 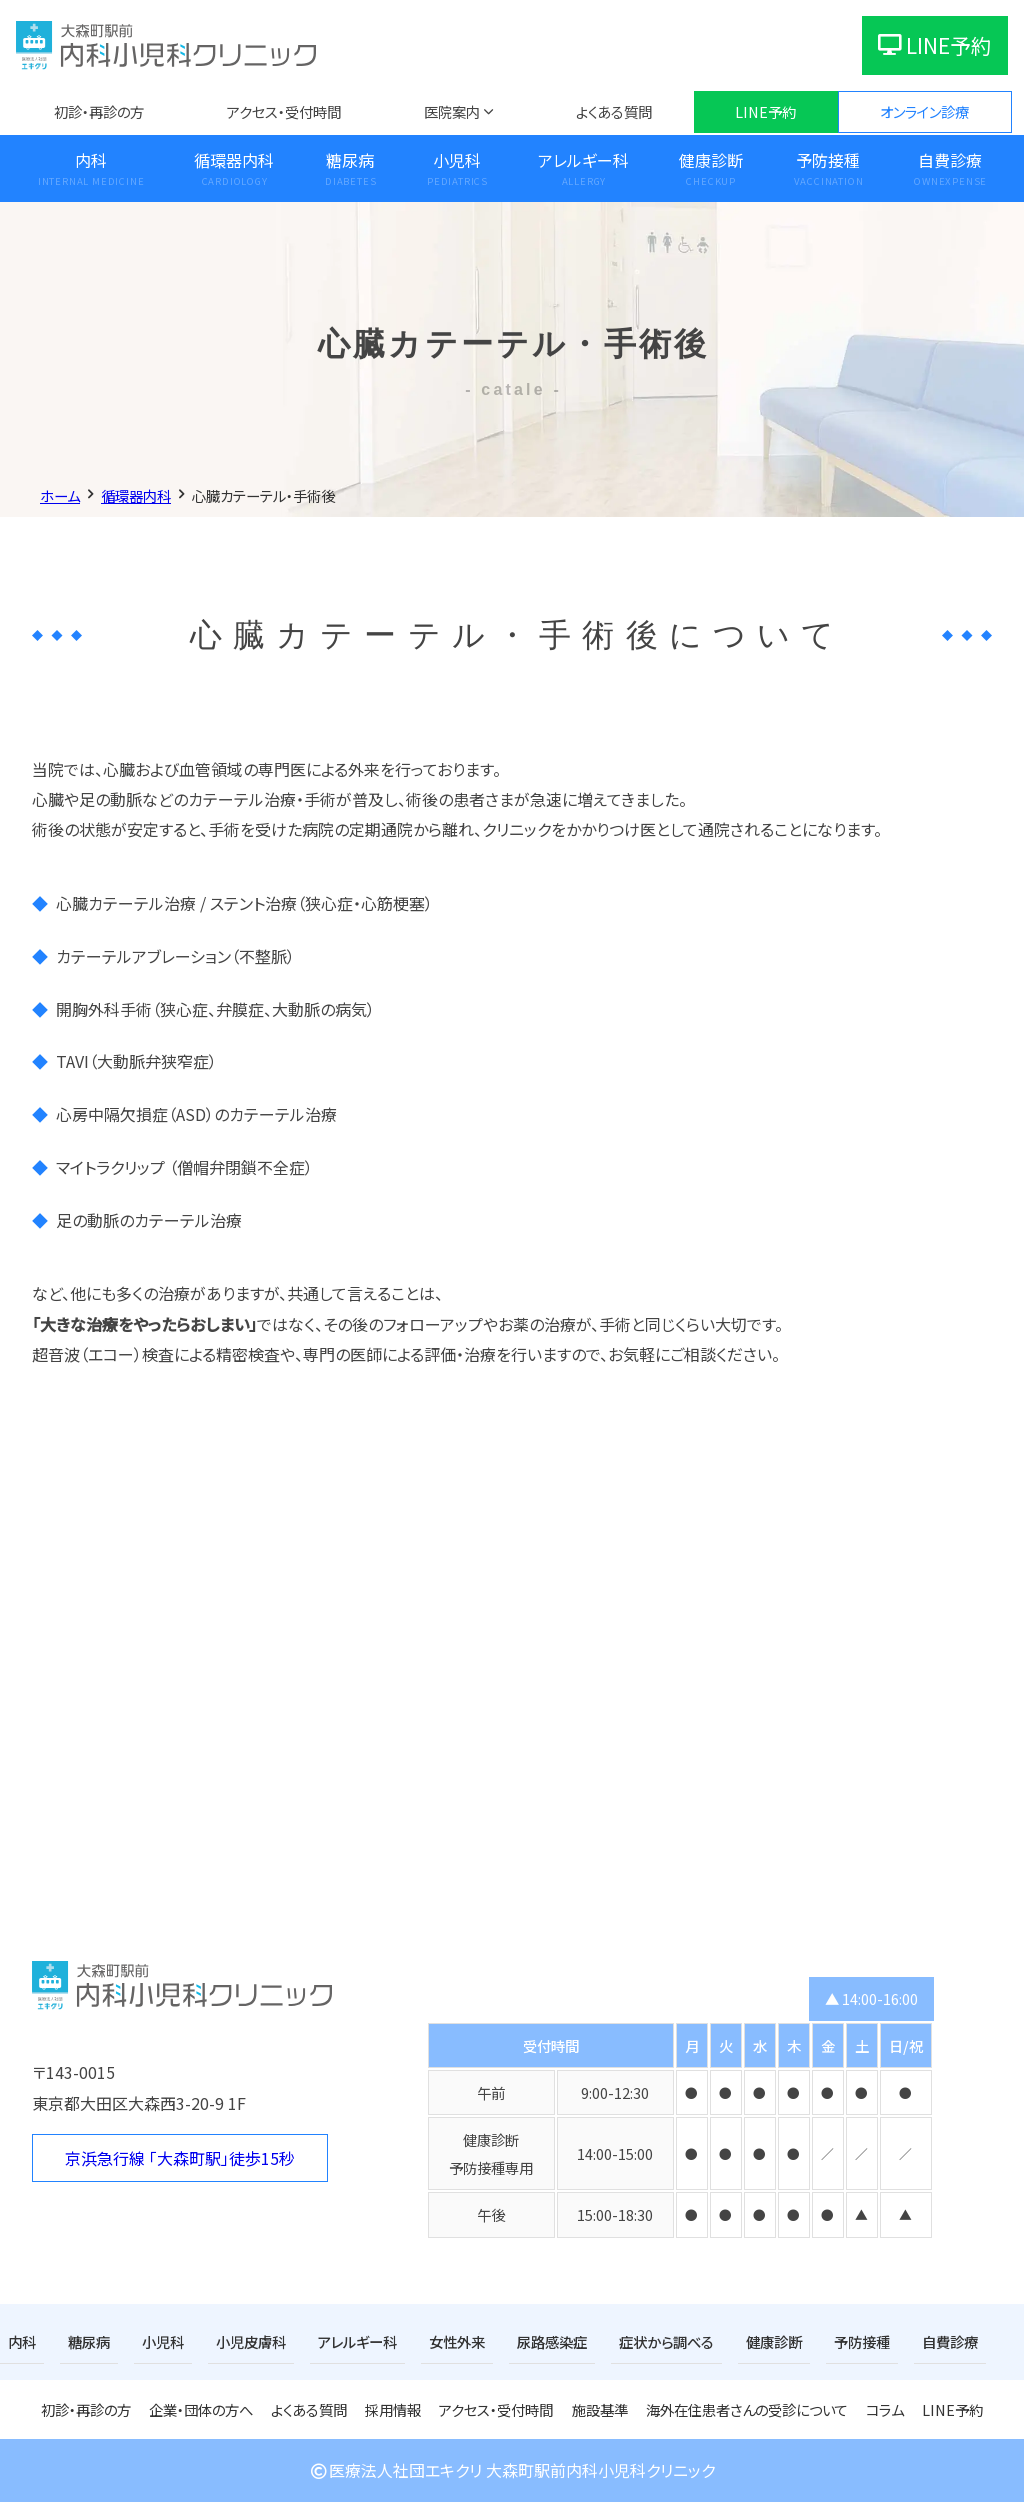 I want to click on LINE予約, so click(x=935, y=45).